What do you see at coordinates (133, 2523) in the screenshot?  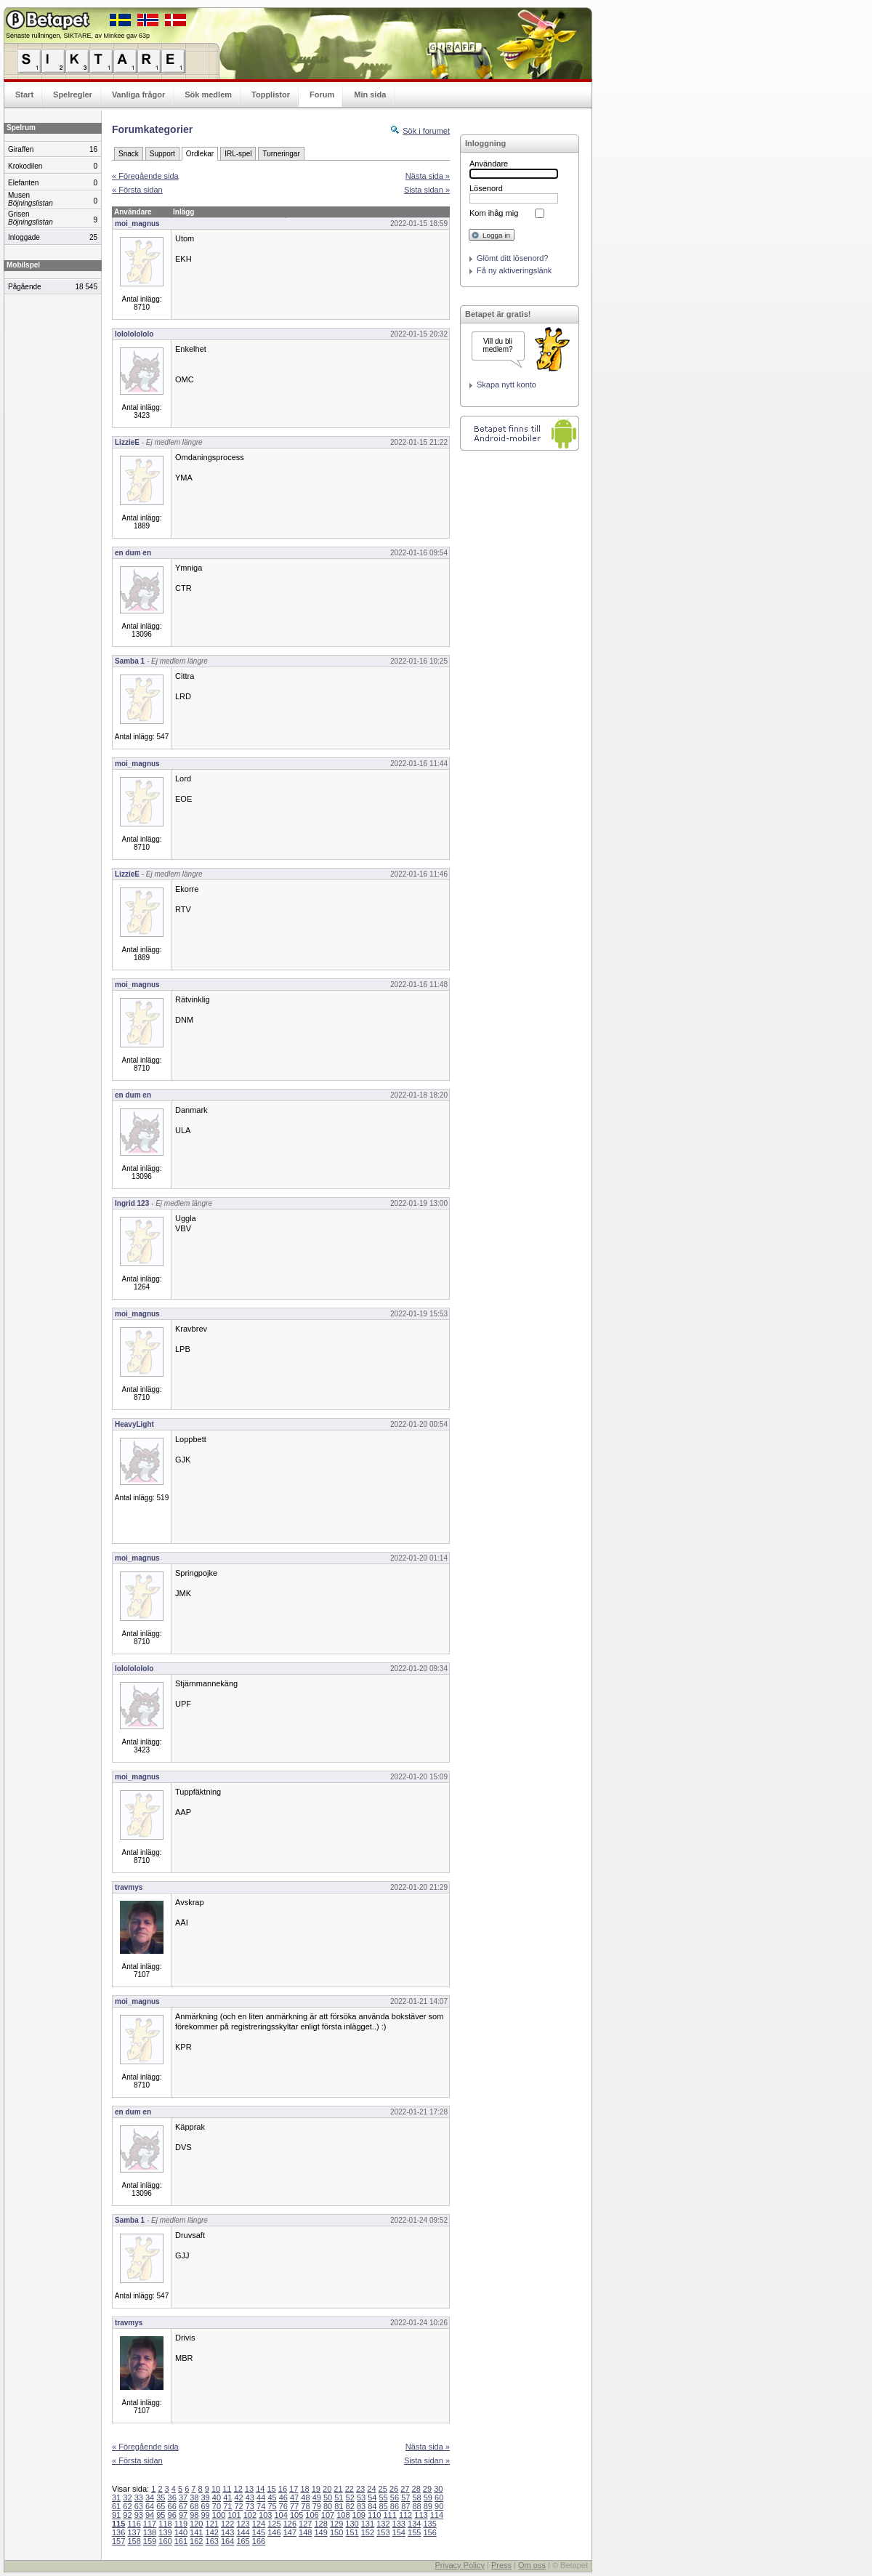 I see `116` at bounding box center [133, 2523].